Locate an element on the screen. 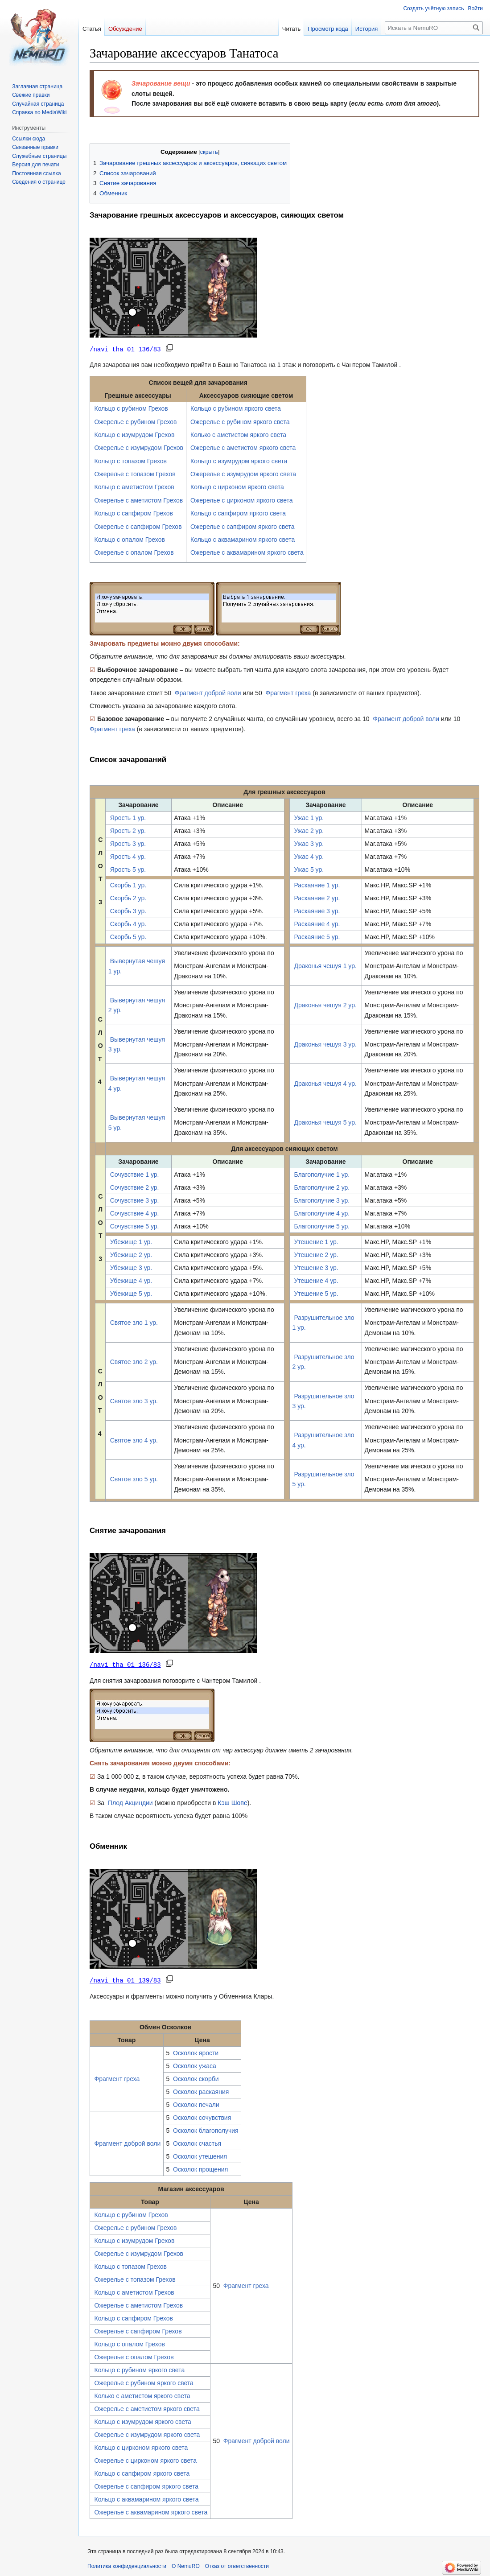 This screenshot has width=490, height=2576. Благополучие 5 ур. is located at coordinates (322, 1225).